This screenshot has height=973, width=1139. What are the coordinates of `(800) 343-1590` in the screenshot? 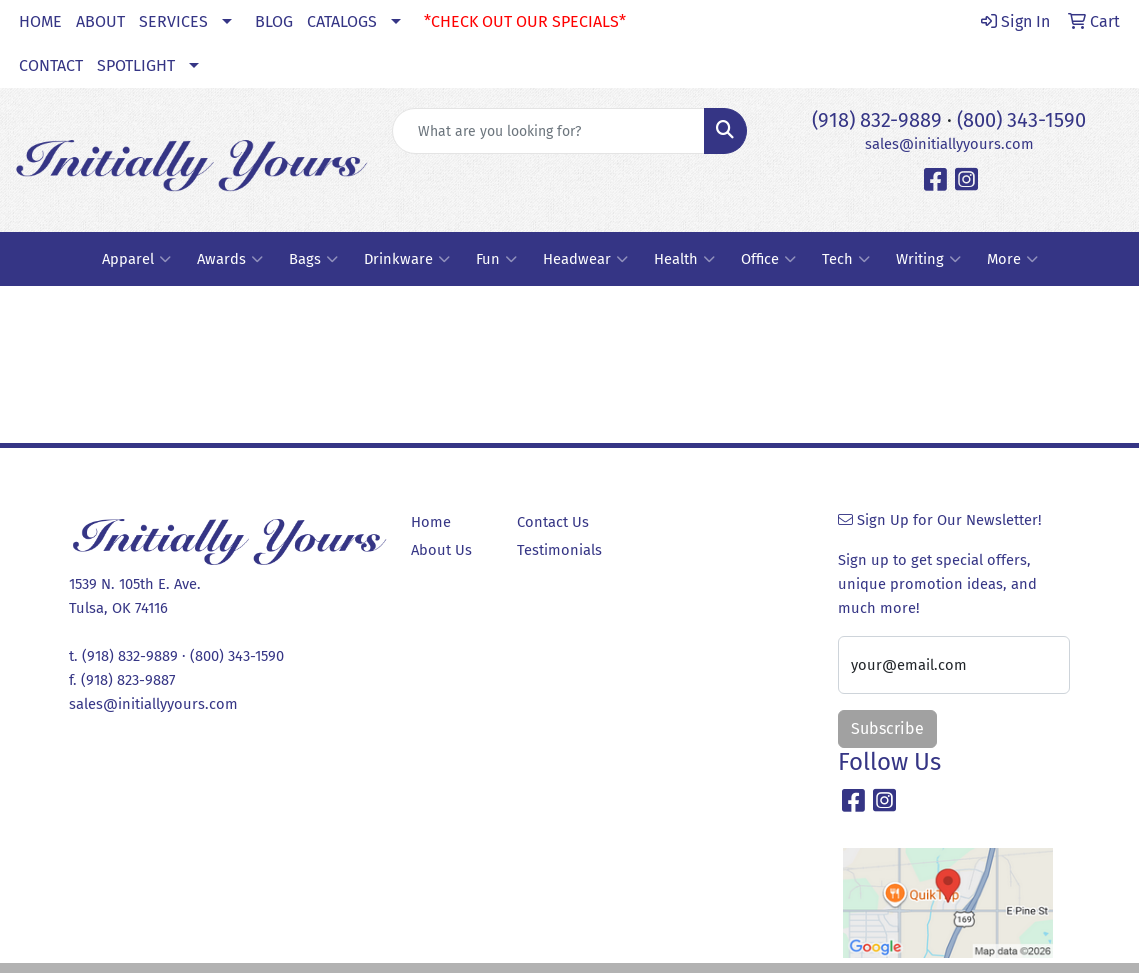 It's located at (1021, 120).